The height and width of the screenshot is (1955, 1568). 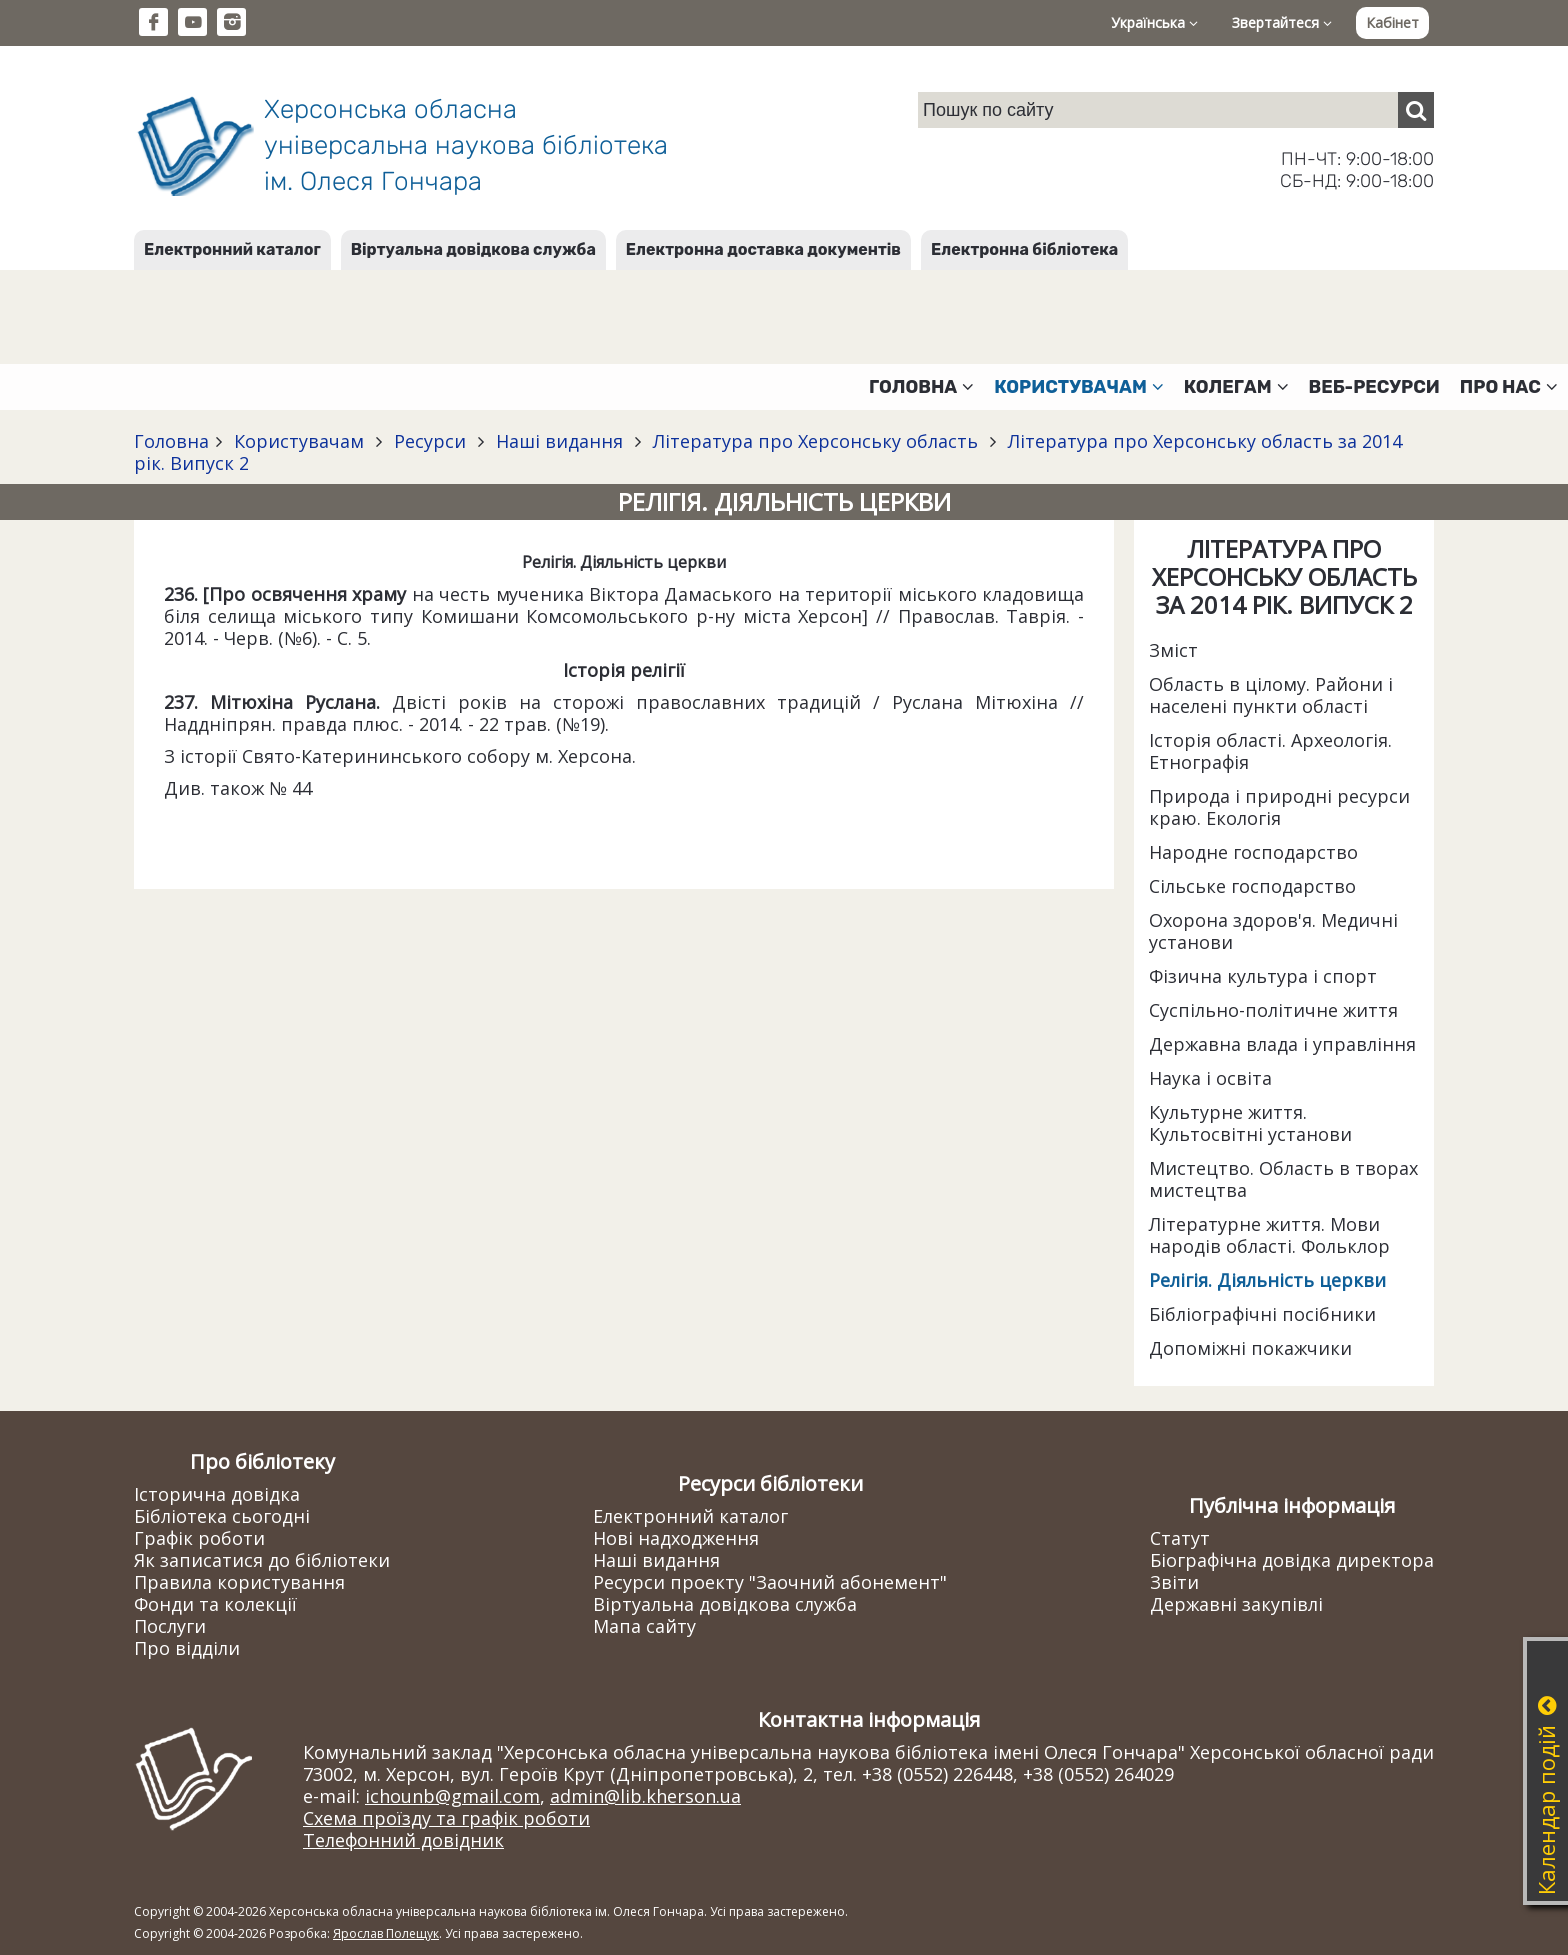 What do you see at coordinates (676, 1538) in the screenshot?
I see `Нові надходження` at bounding box center [676, 1538].